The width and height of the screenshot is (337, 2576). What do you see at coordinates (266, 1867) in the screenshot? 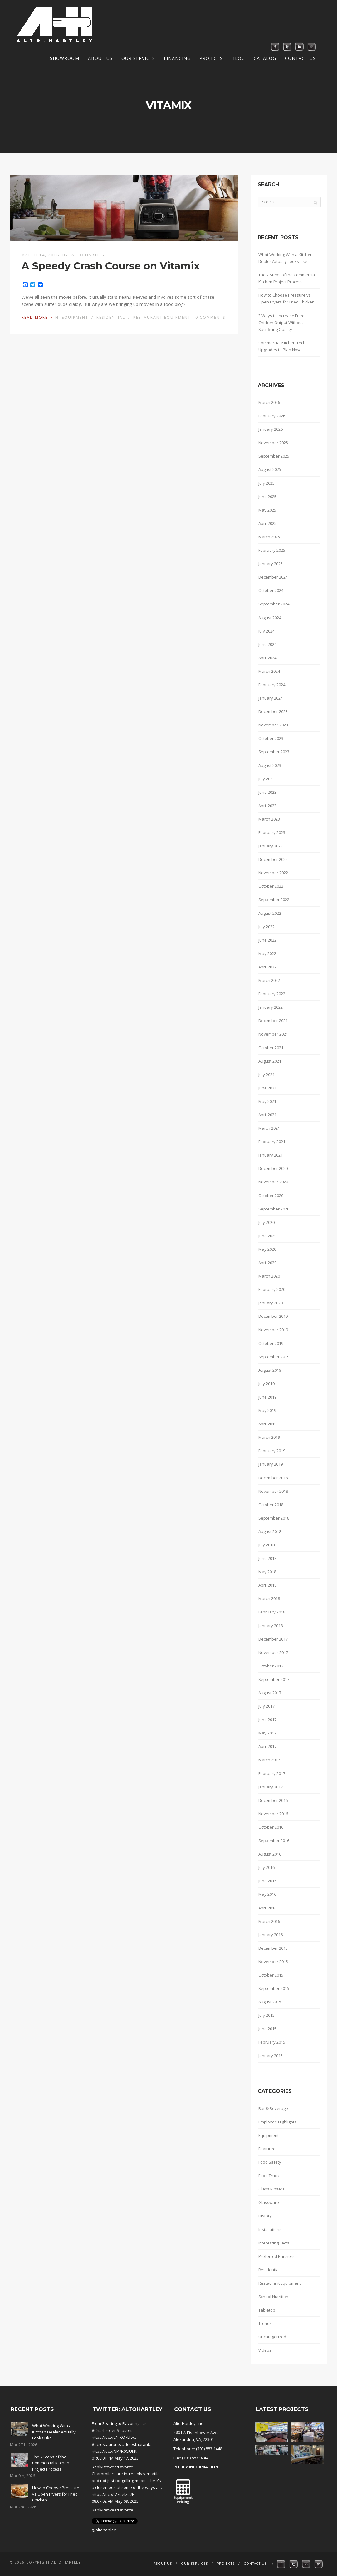
I see `July 2016` at bounding box center [266, 1867].